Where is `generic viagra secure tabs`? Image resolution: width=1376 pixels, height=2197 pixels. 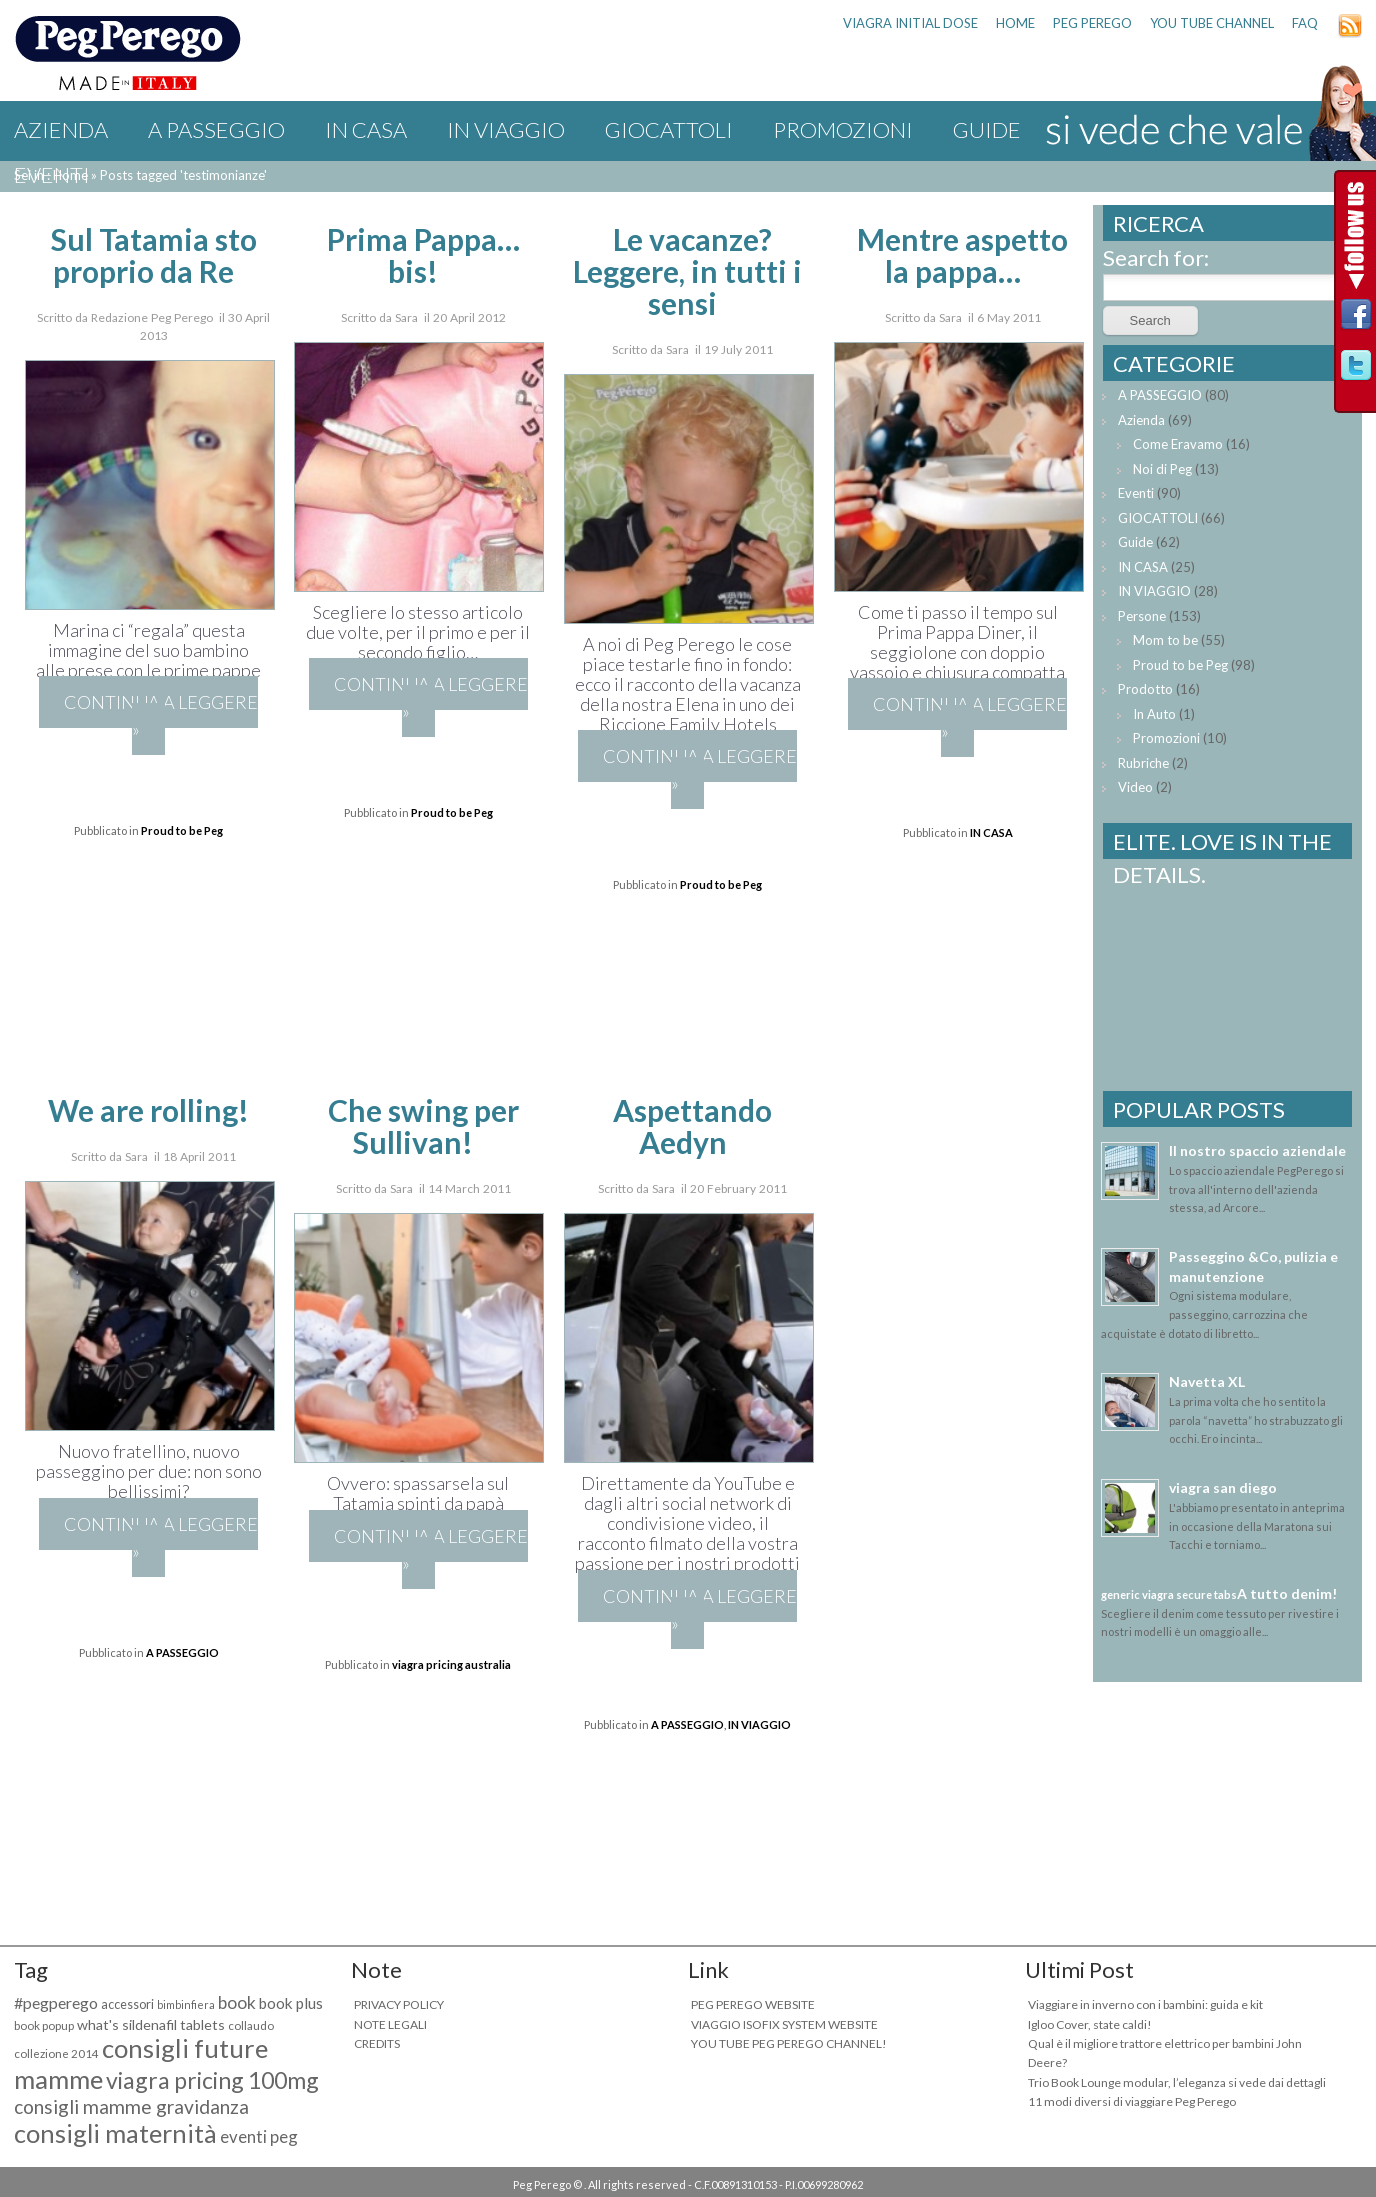 generic viagra secure tabs is located at coordinates (1169, 1594).